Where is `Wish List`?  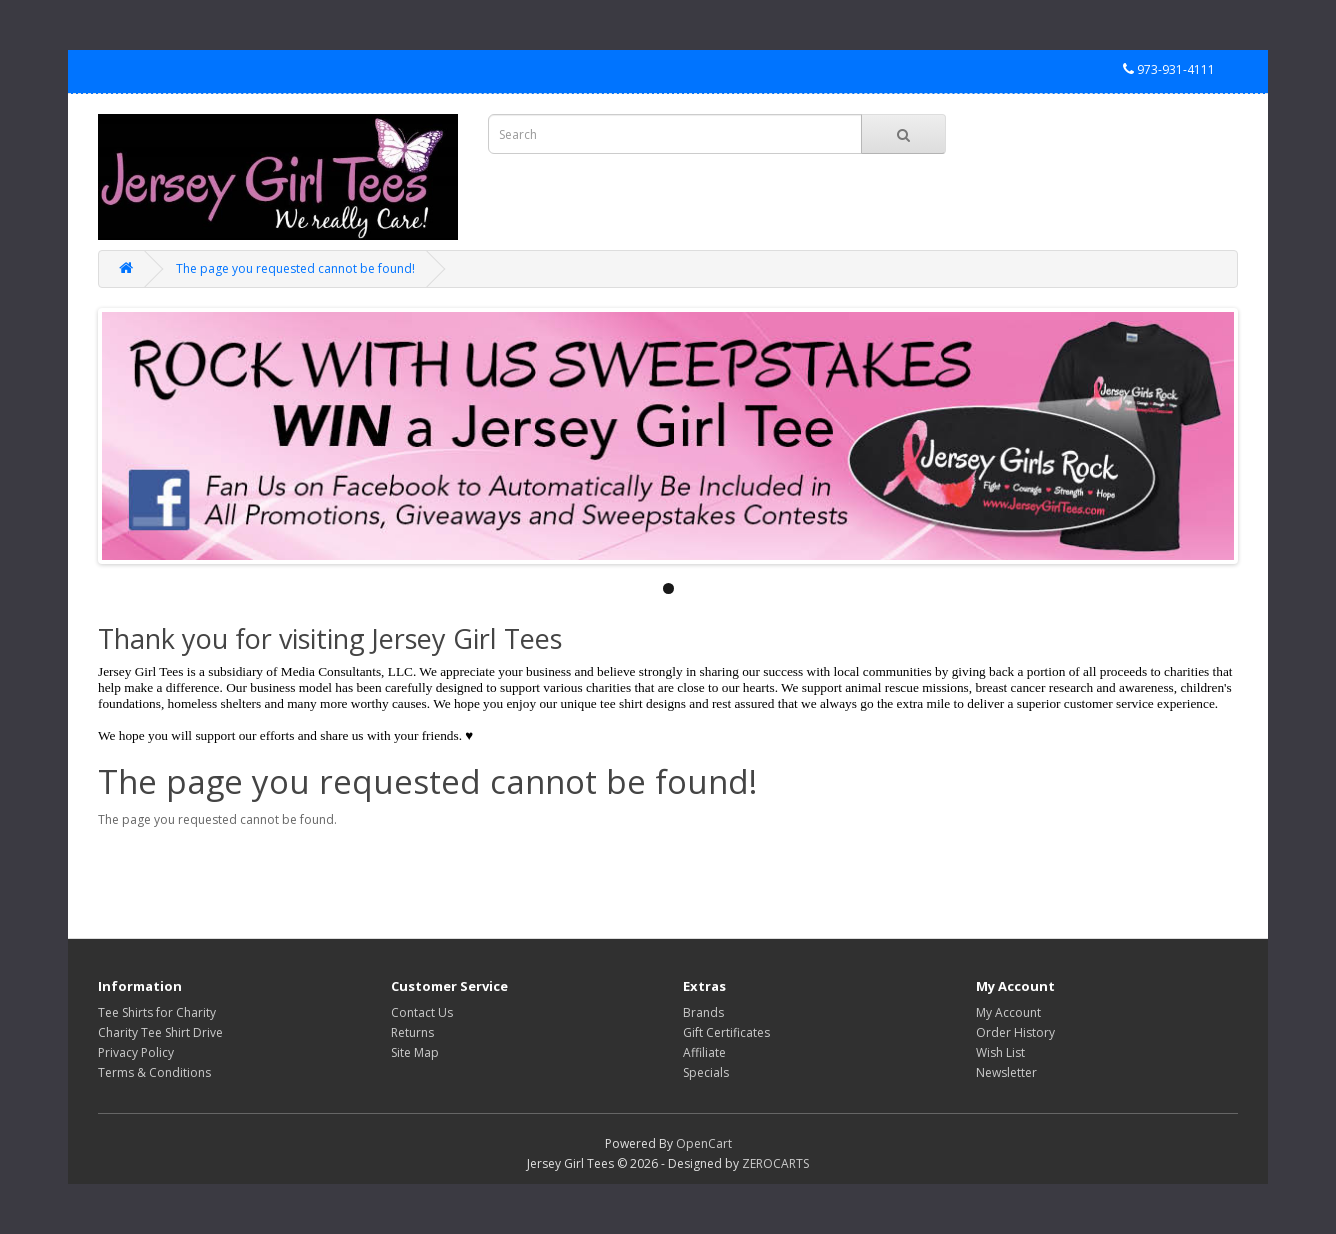 Wish List is located at coordinates (1000, 1052).